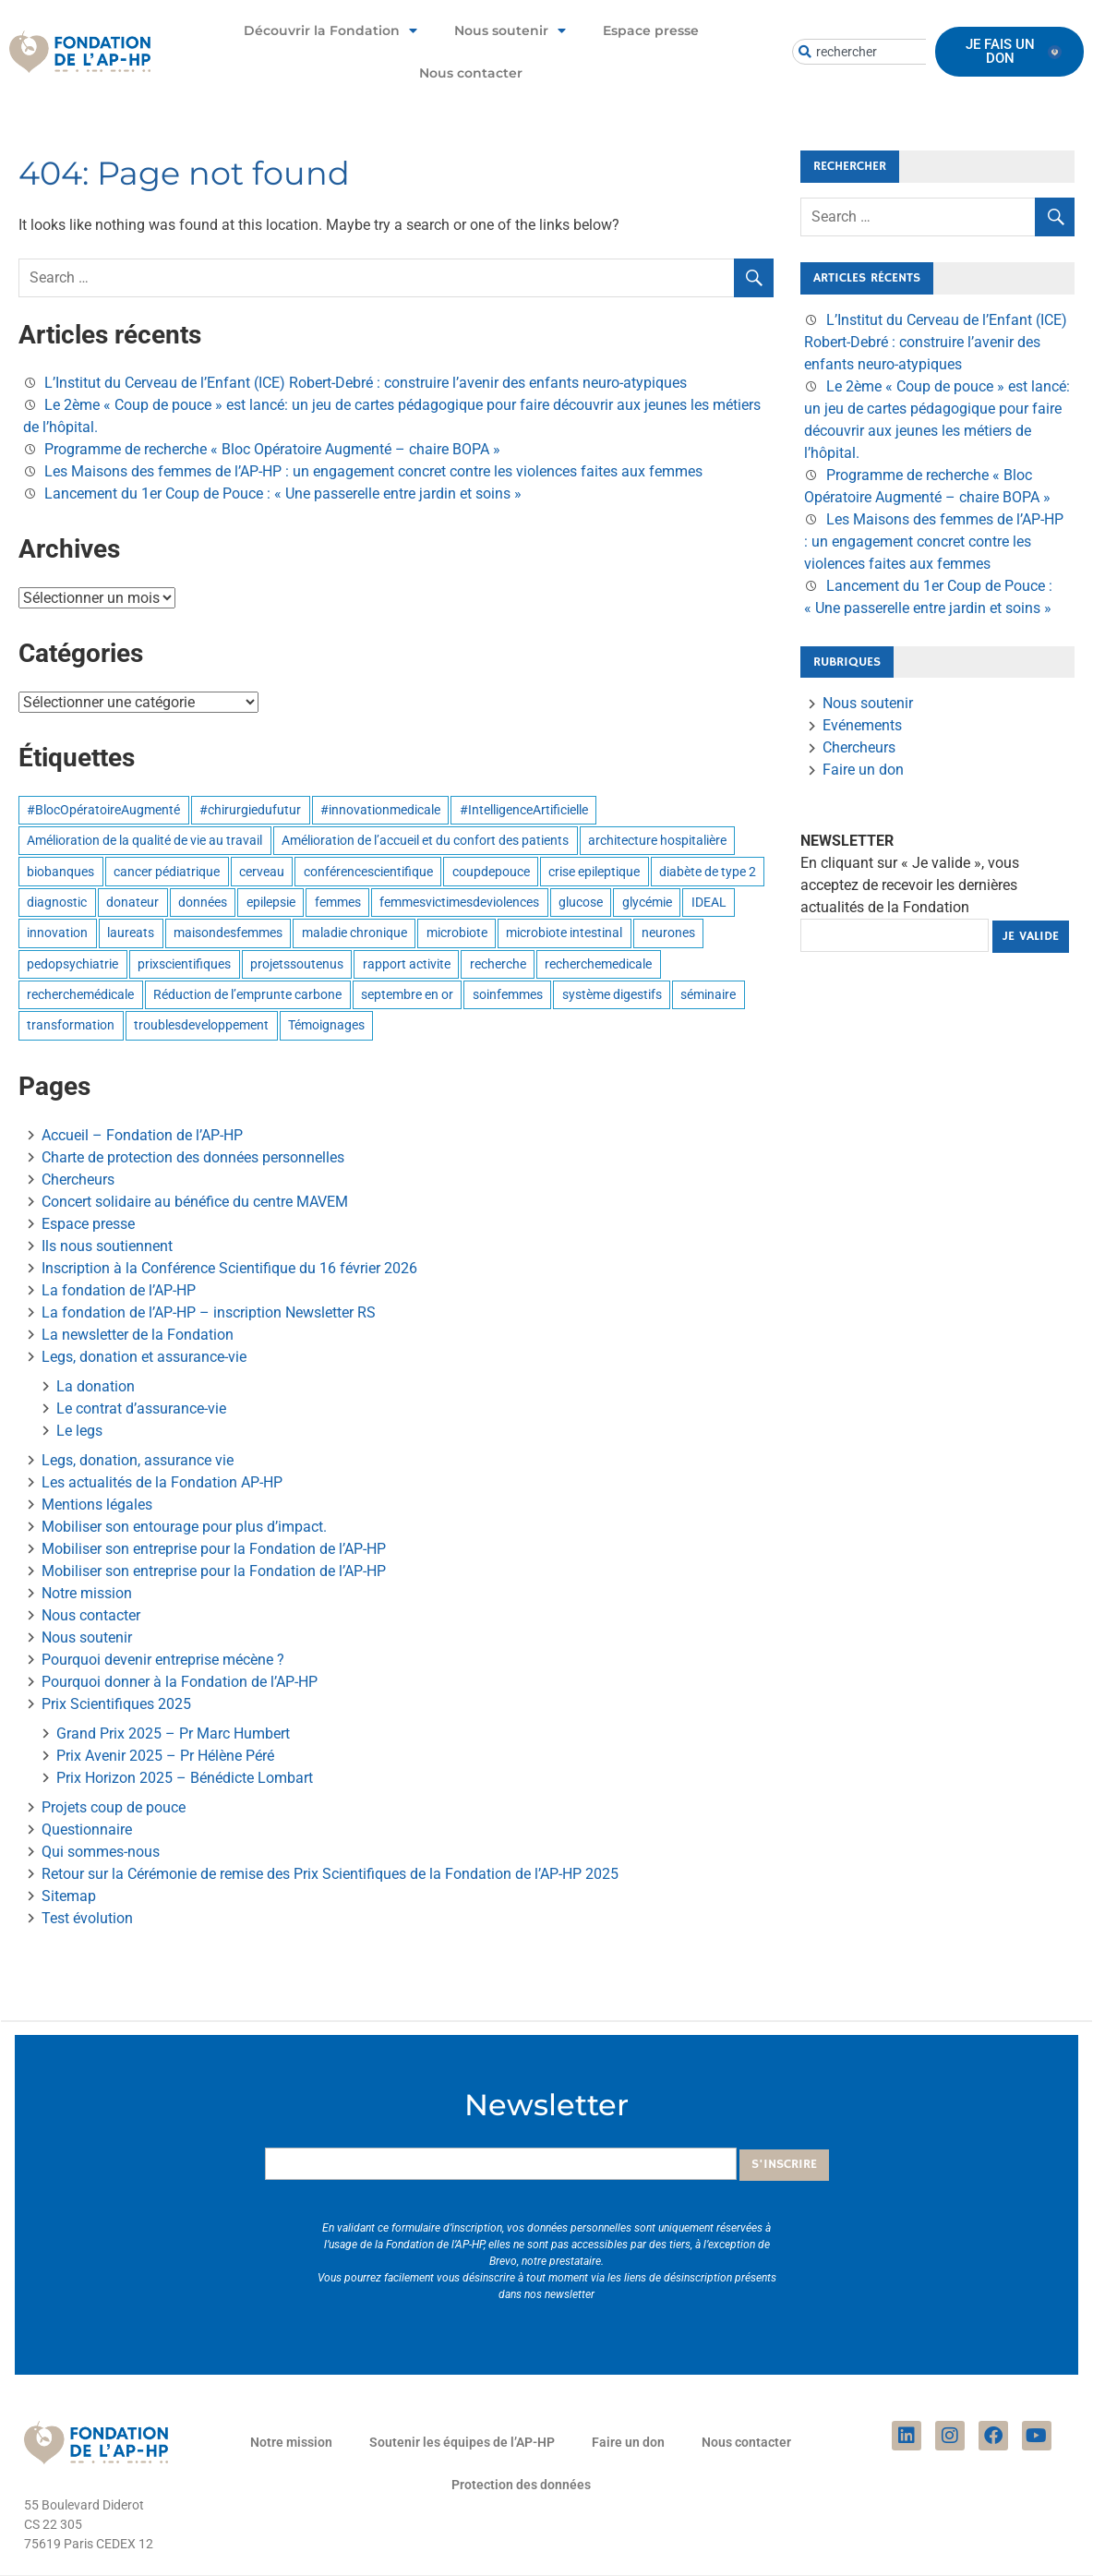 The image size is (1093, 2576). I want to click on femmes [femmes (1 élément)], so click(338, 902).